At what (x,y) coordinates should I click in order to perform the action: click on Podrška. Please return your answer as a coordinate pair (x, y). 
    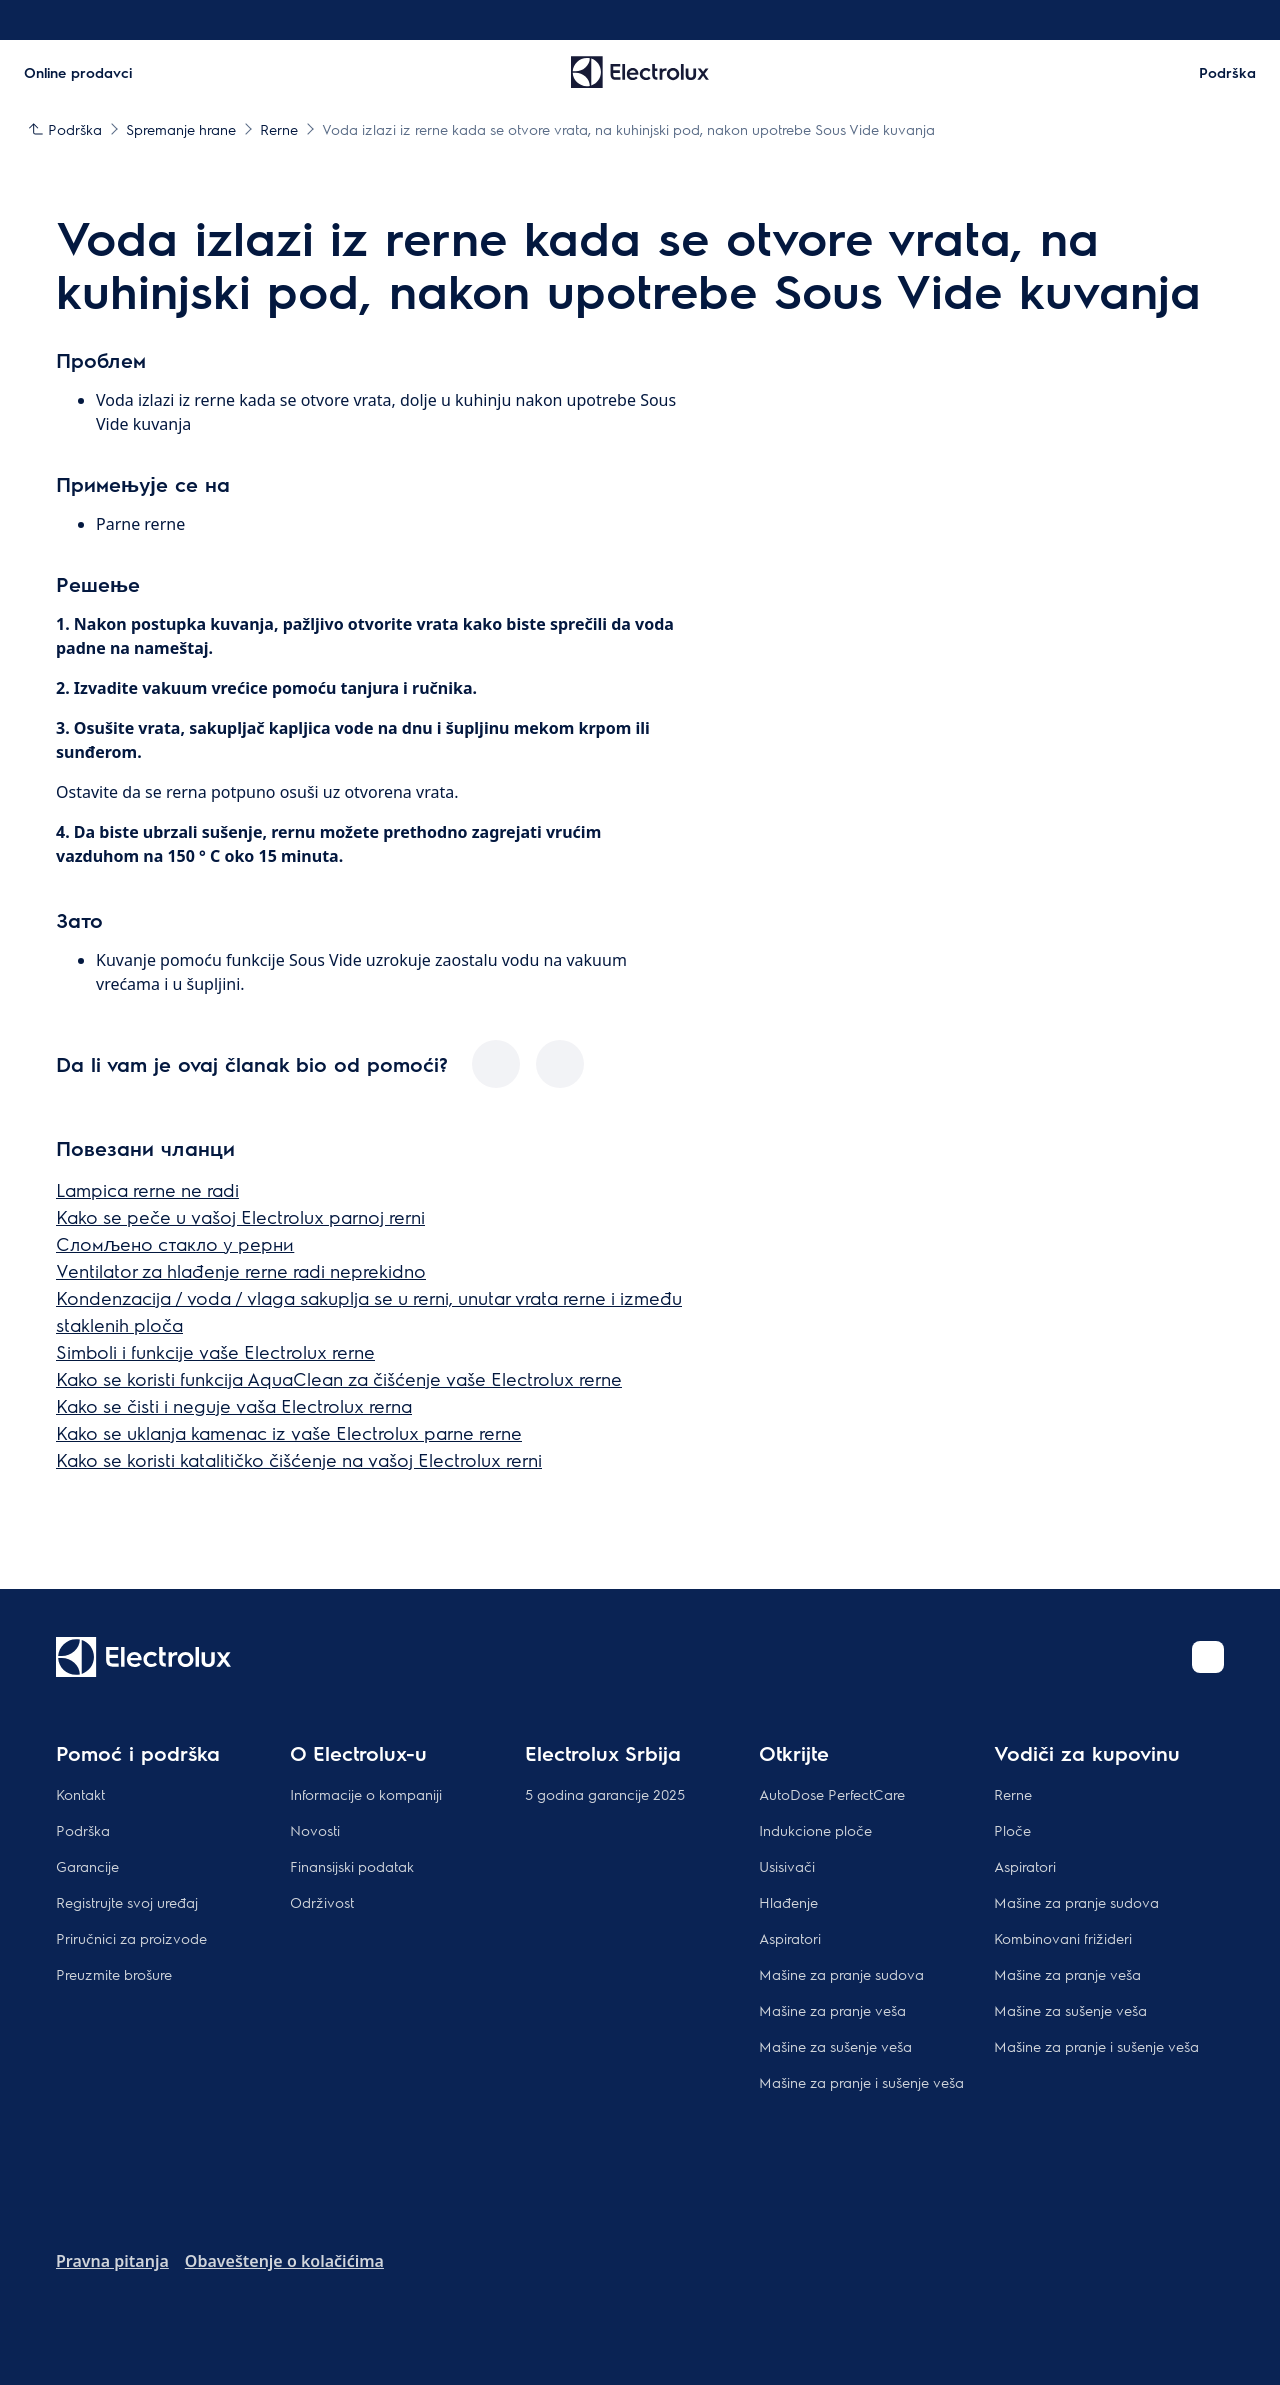
    Looking at the image, I should click on (83, 1830).